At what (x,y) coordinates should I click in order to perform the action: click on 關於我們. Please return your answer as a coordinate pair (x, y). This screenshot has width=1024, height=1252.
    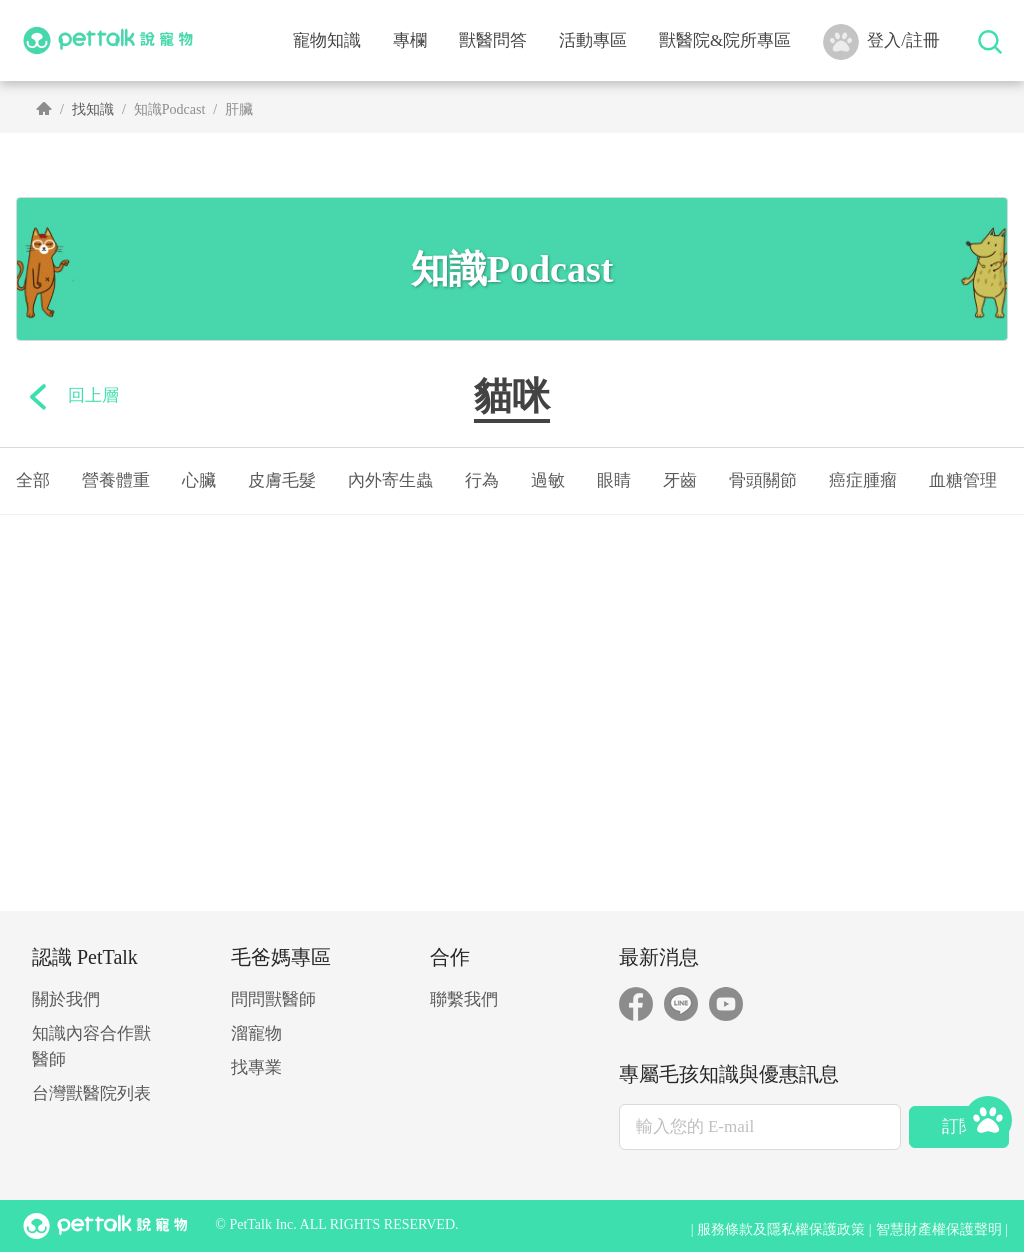
    Looking at the image, I should click on (66, 999).